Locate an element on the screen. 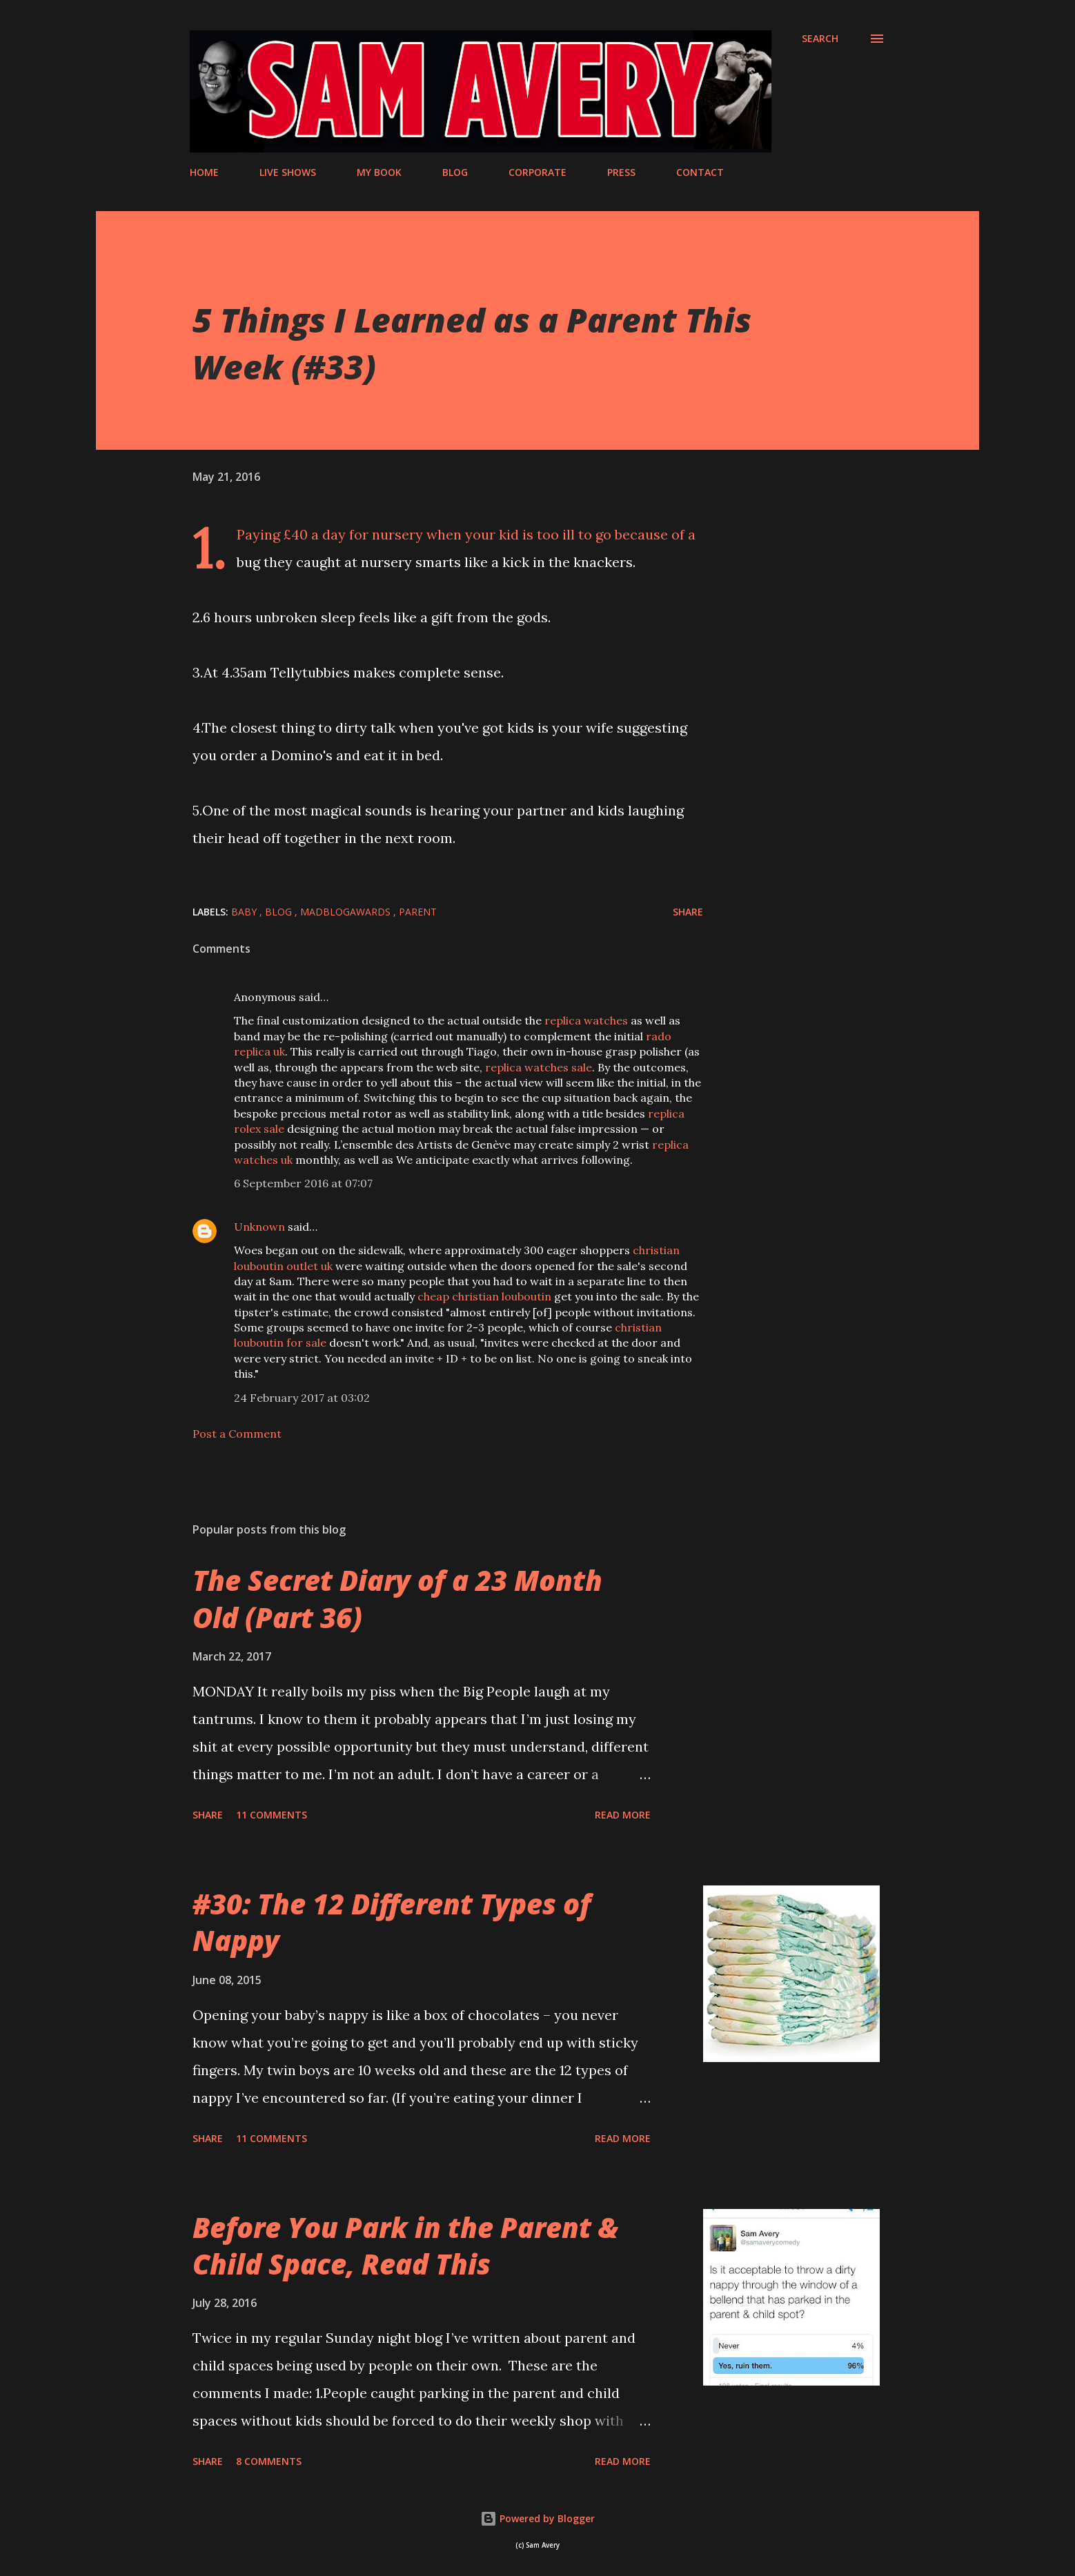  blog is located at coordinates (280, 911).